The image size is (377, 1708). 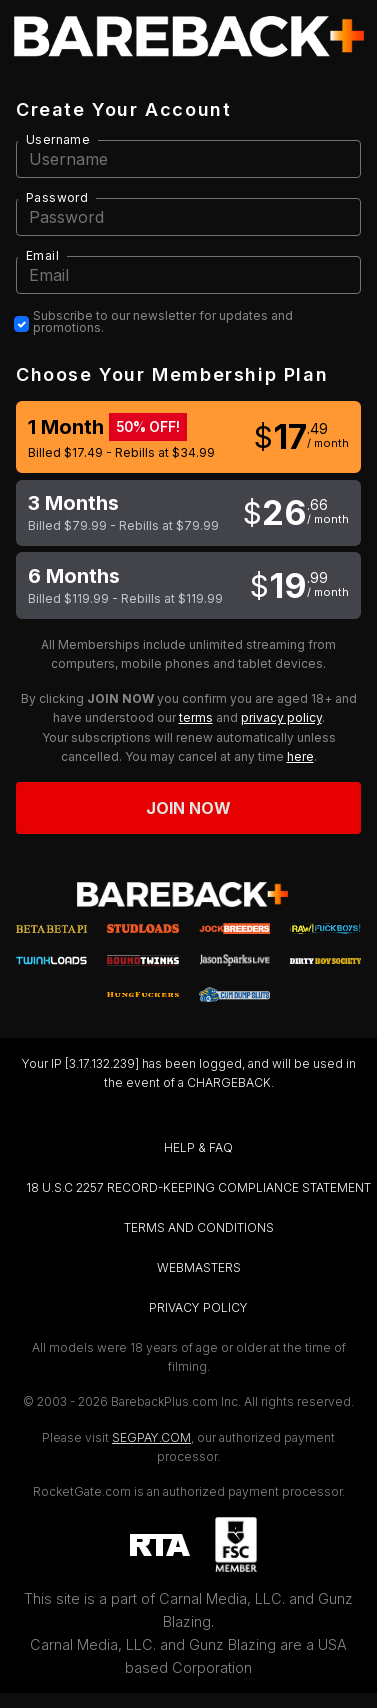 I want to click on PRIVACY POLICY, so click(x=198, y=1307).